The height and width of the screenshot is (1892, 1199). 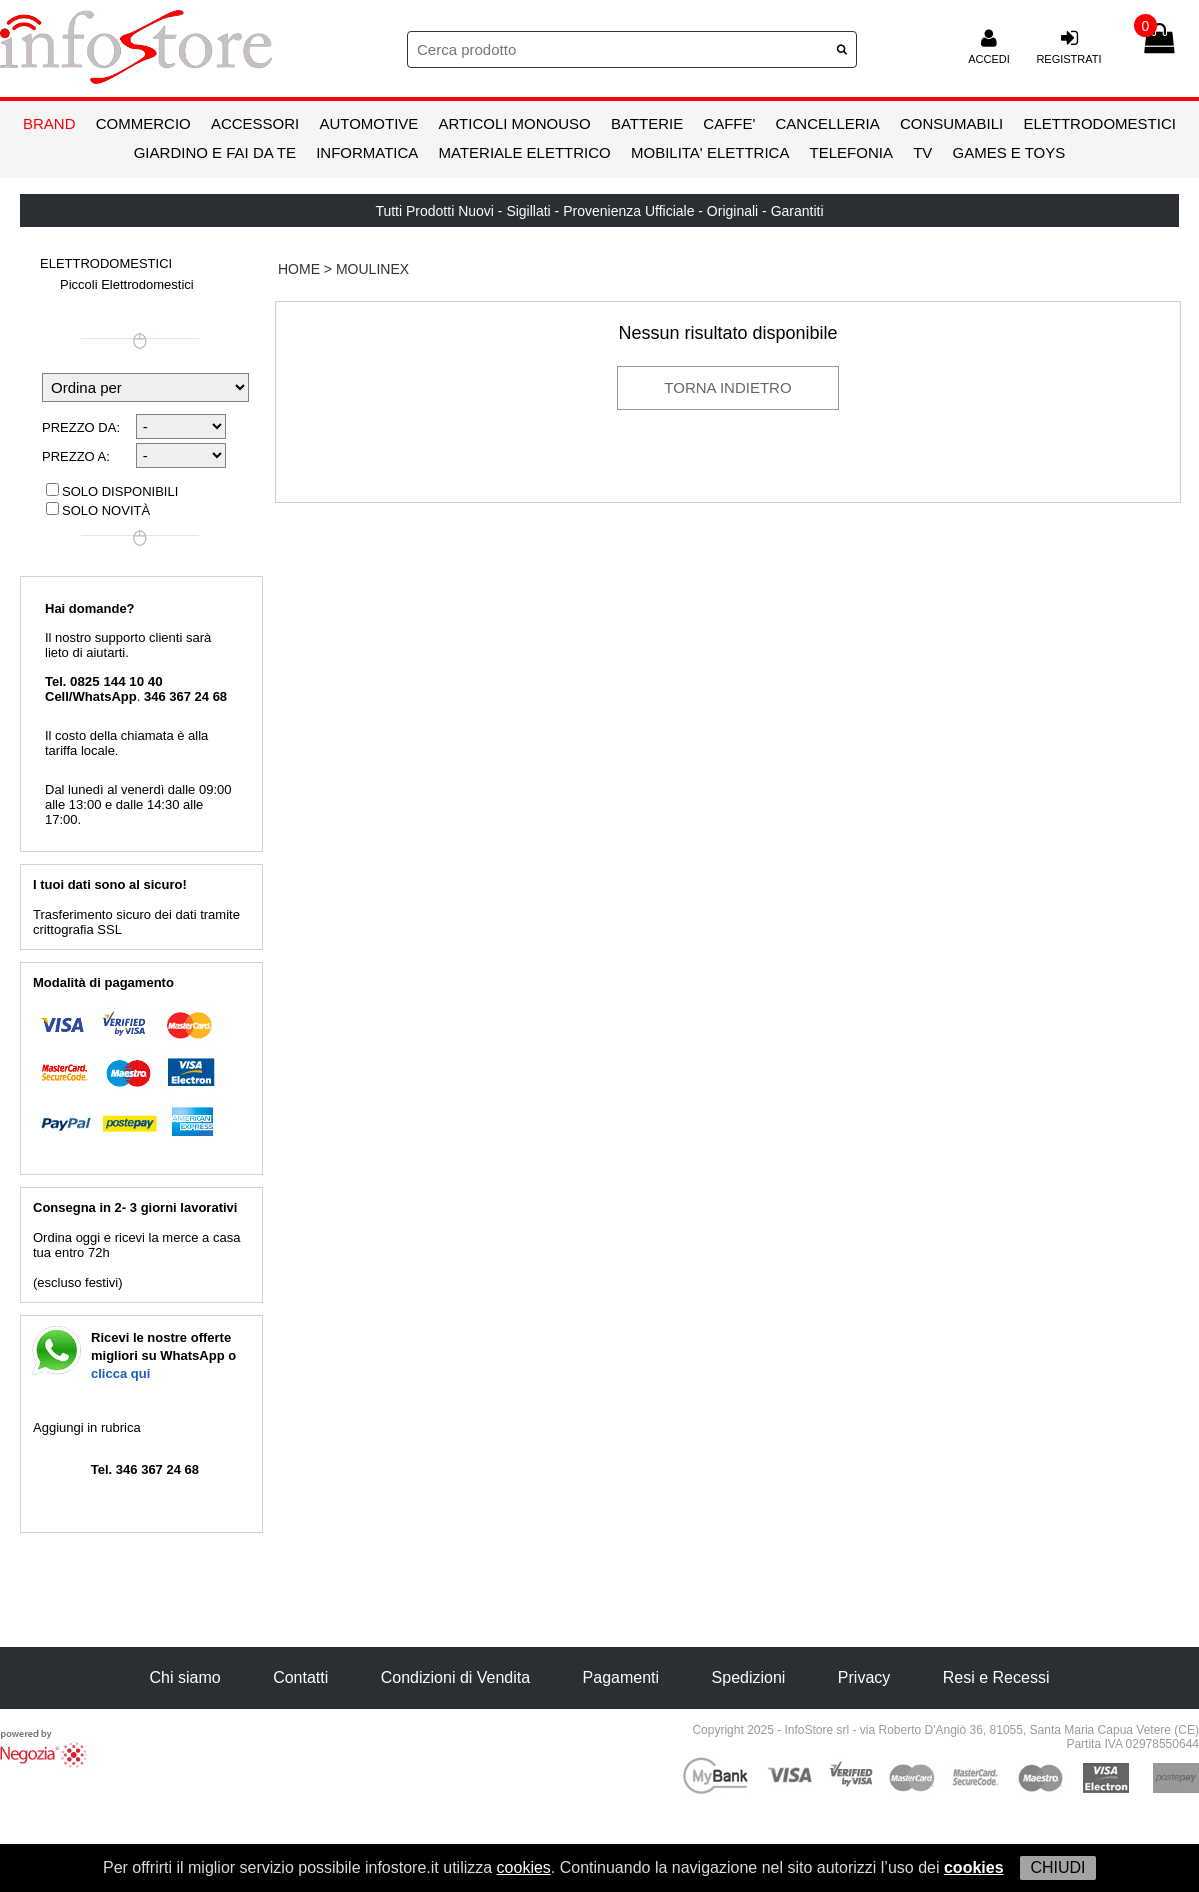 What do you see at coordinates (851, 152) in the screenshot?
I see `TELEFONIA` at bounding box center [851, 152].